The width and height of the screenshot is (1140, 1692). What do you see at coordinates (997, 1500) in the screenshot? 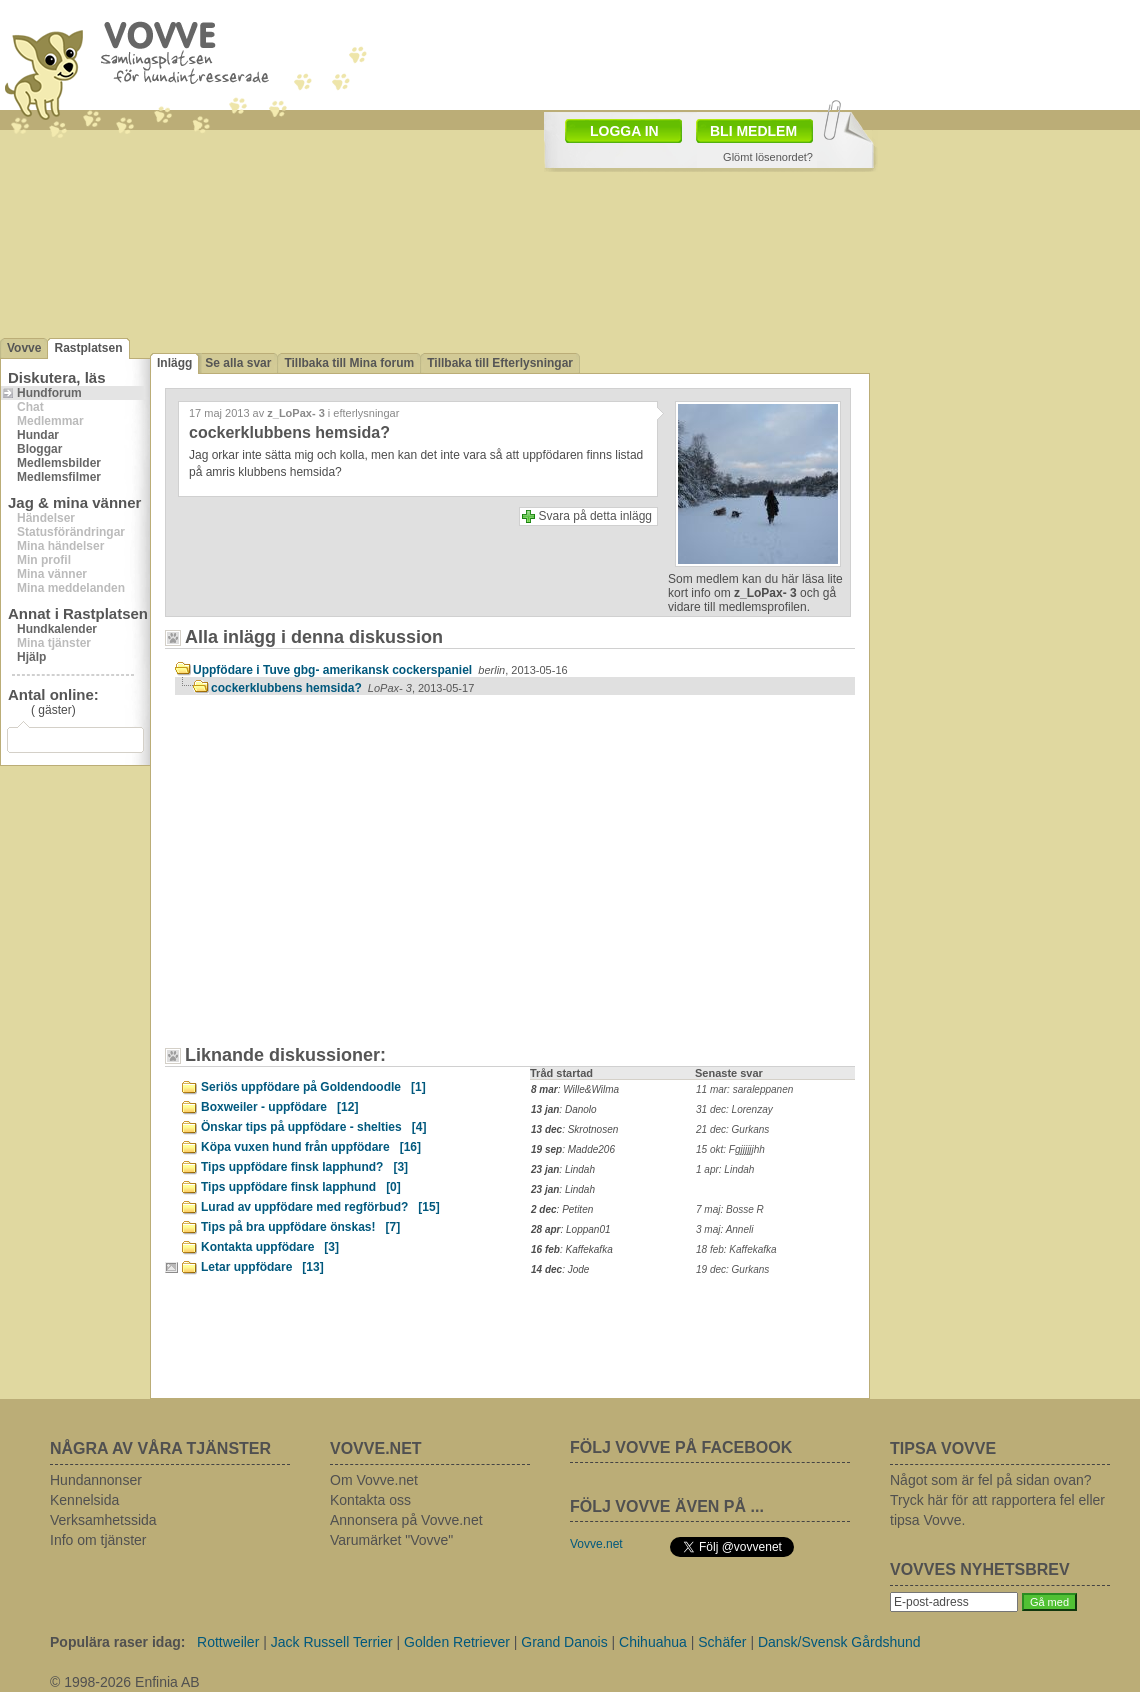
I see `Något som är fel på sidan ovan? Tryck här för att rapportera fel eller tipsa Vovve.` at bounding box center [997, 1500].